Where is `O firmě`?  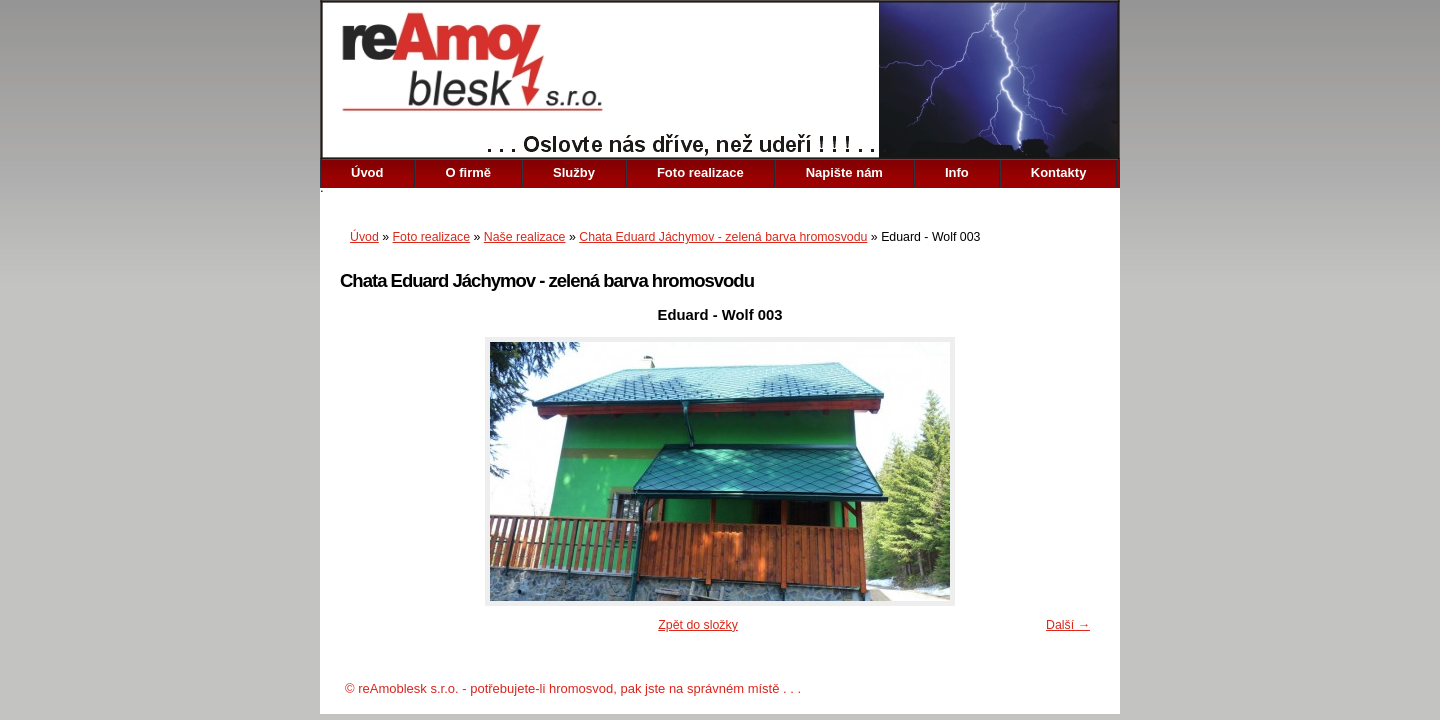
O firmě is located at coordinates (469, 172).